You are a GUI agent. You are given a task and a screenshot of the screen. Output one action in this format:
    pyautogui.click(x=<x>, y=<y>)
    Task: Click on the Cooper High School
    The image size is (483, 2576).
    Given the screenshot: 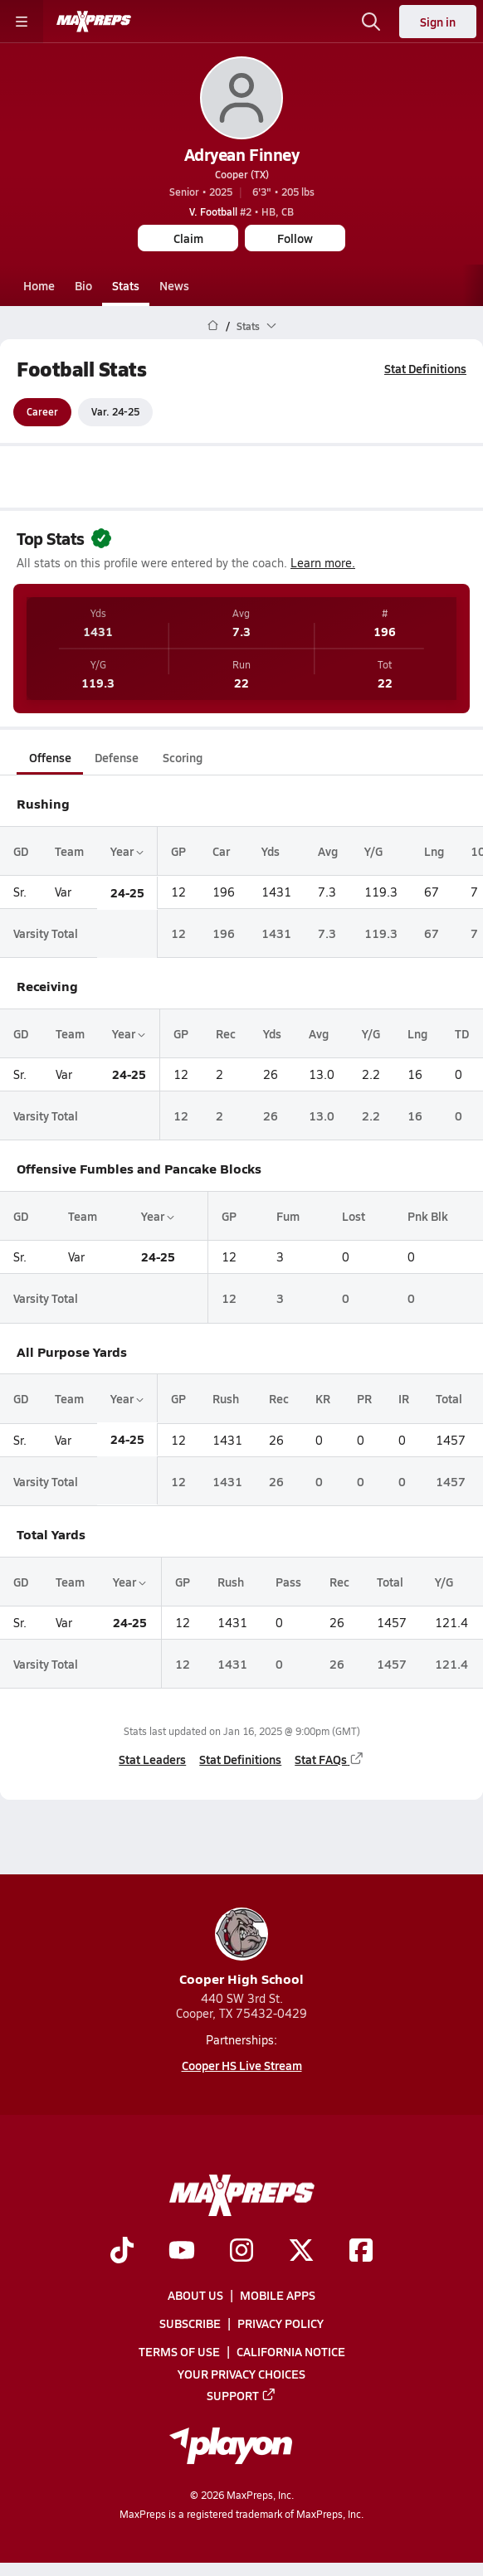 What is the action you would take?
    pyautogui.click(x=241, y=1948)
    